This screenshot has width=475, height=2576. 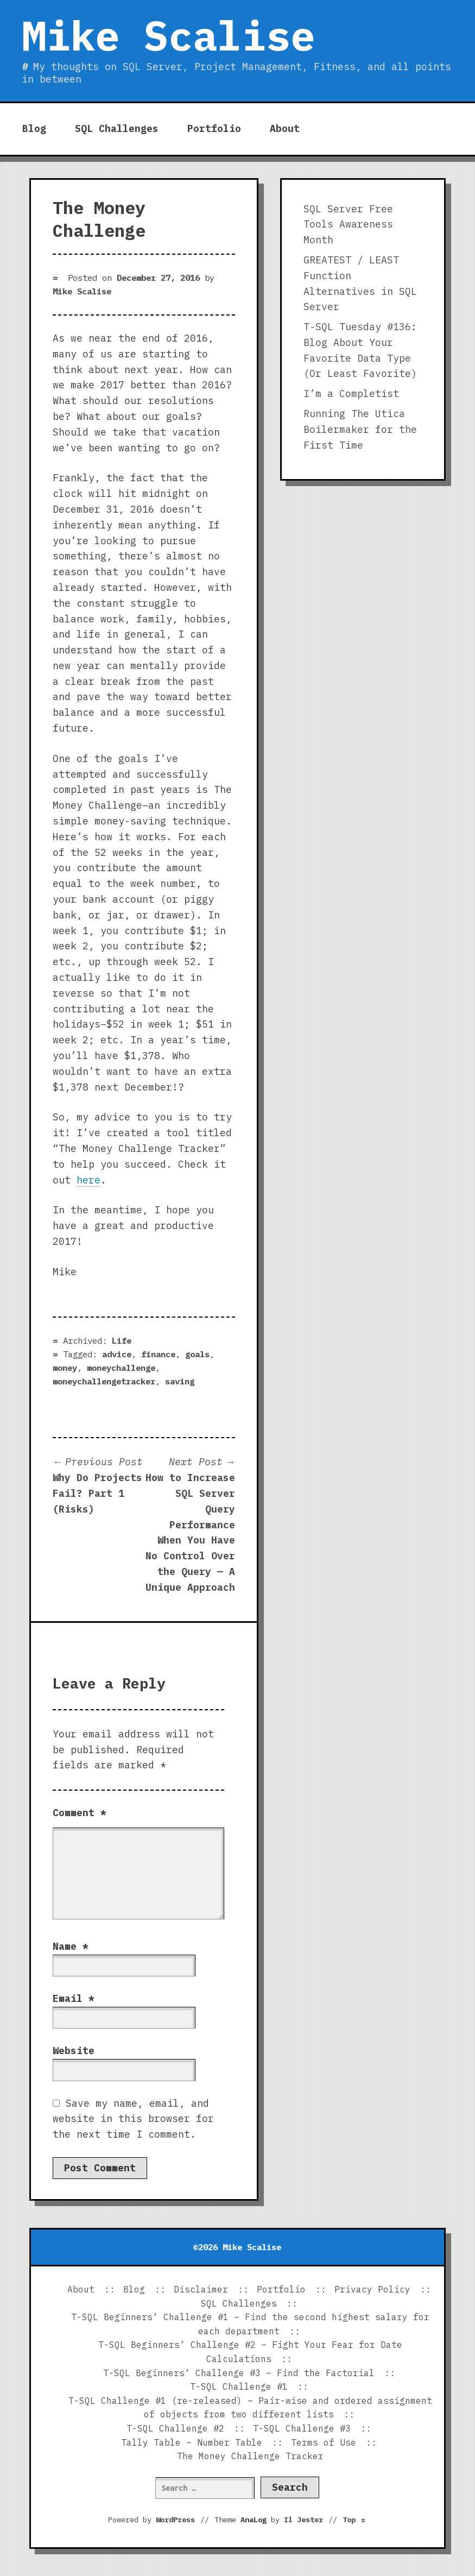 What do you see at coordinates (116, 1354) in the screenshot?
I see `advice` at bounding box center [116, 1354].